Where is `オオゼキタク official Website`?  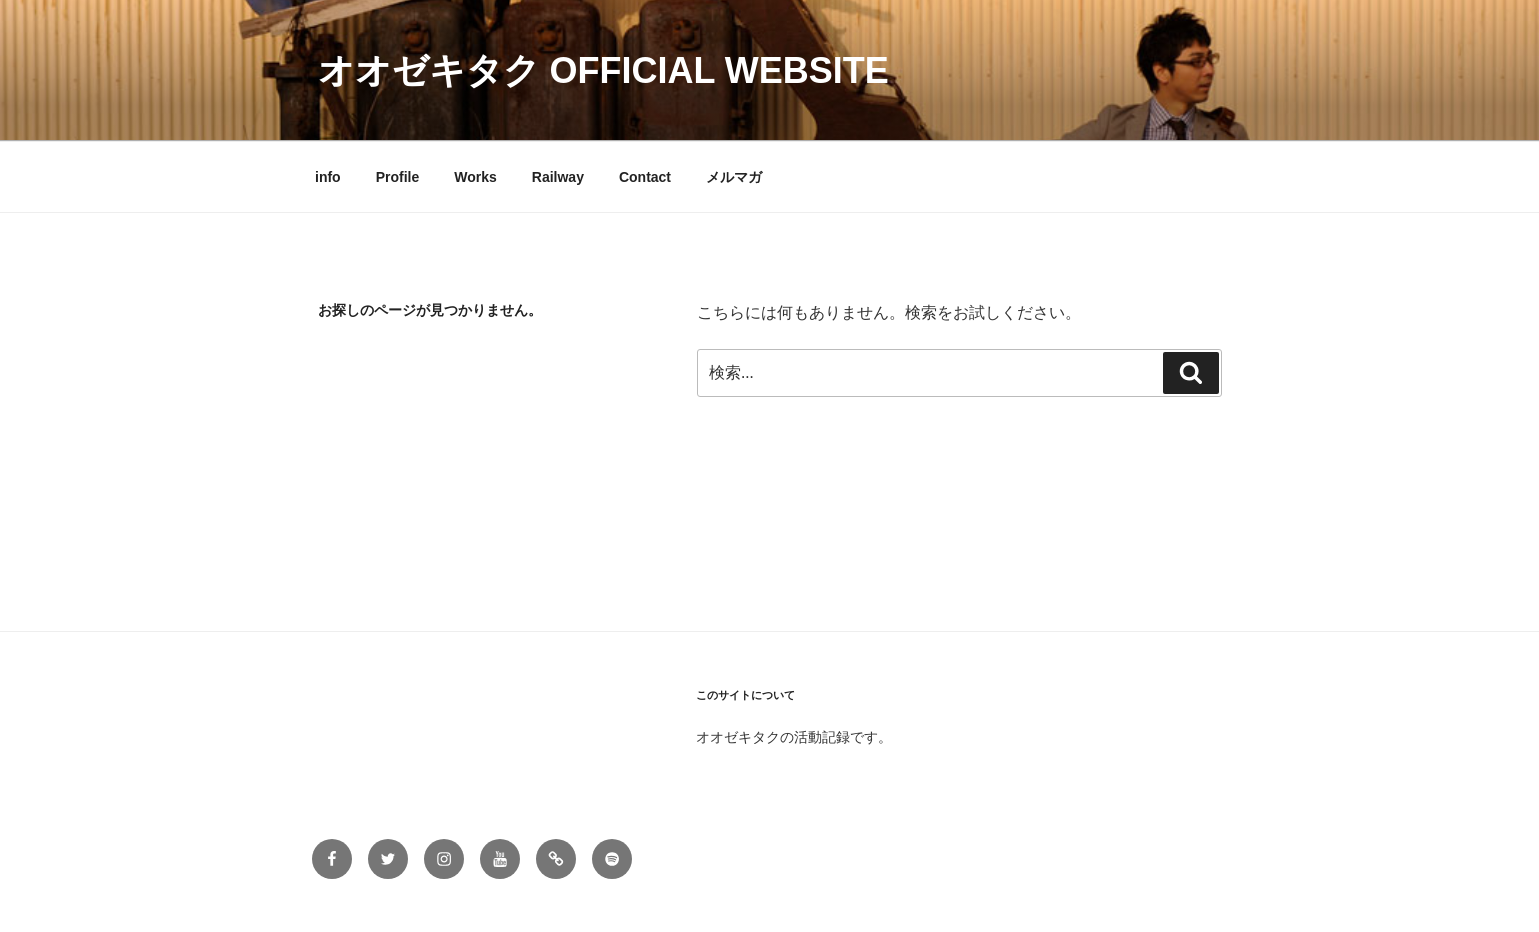
オオゼキタク official Website is located at coordinates (603, 70).